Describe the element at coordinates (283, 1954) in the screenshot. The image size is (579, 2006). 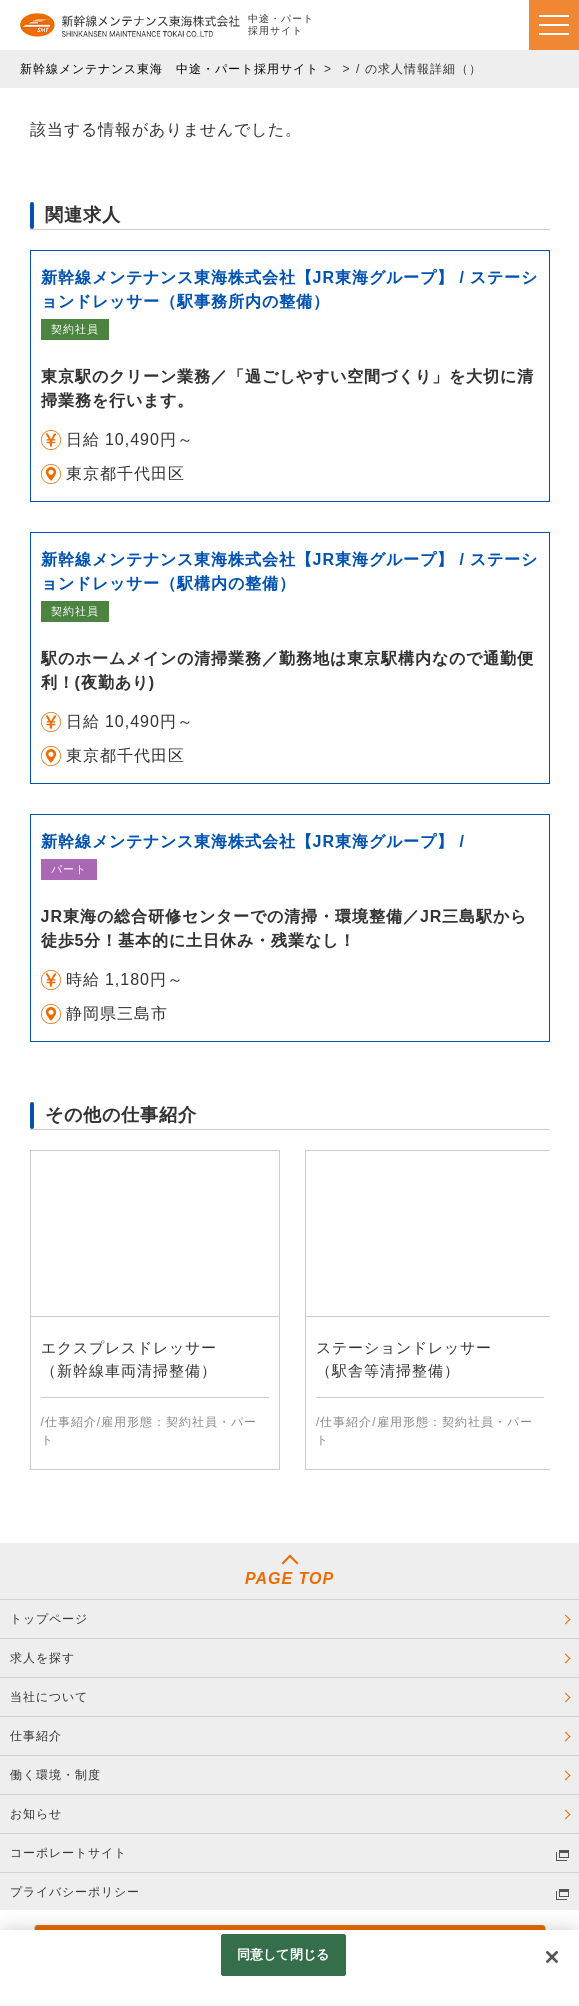
I see `同意して閉じる` at that location.